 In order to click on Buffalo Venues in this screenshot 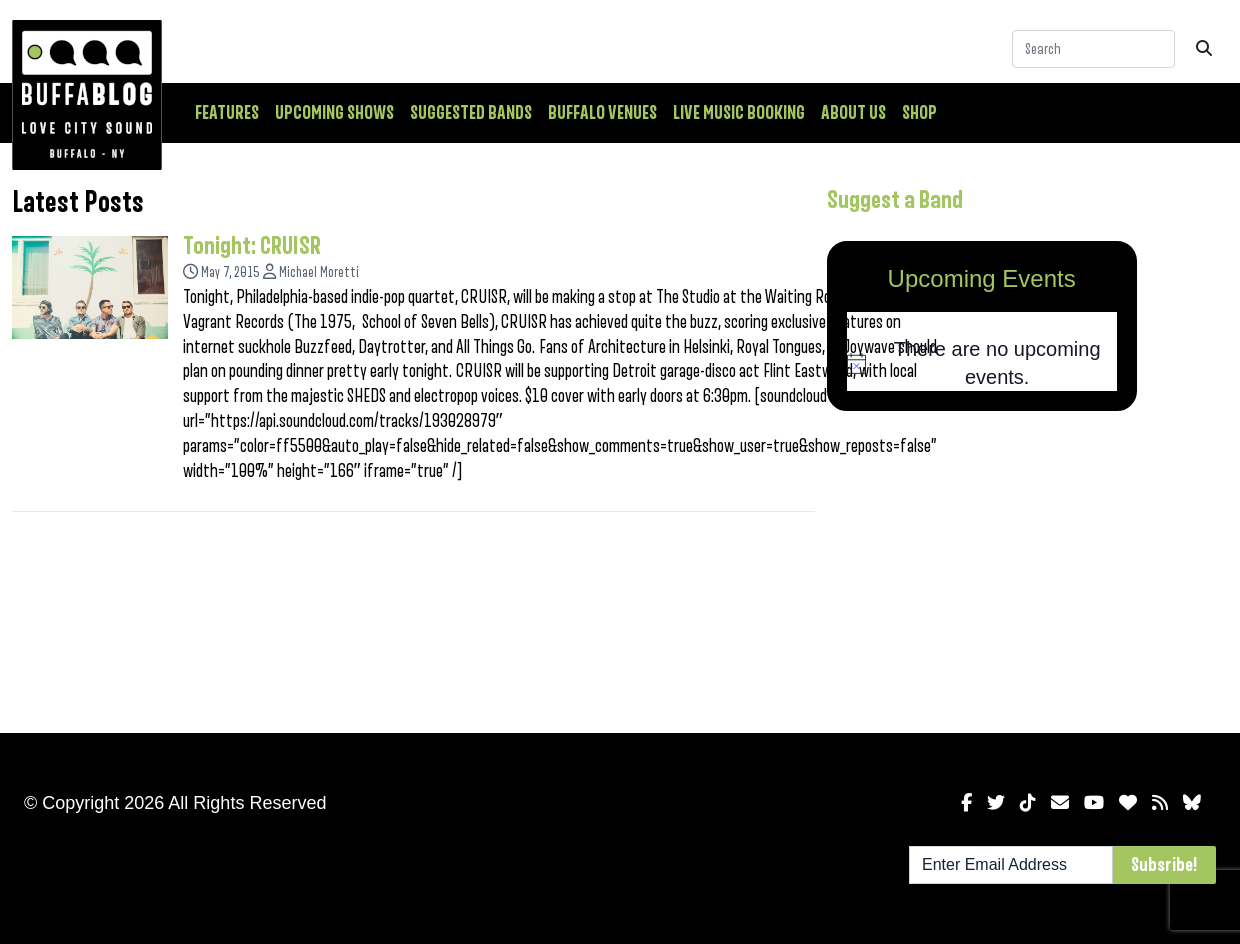, I will do `click(602, 113)`.